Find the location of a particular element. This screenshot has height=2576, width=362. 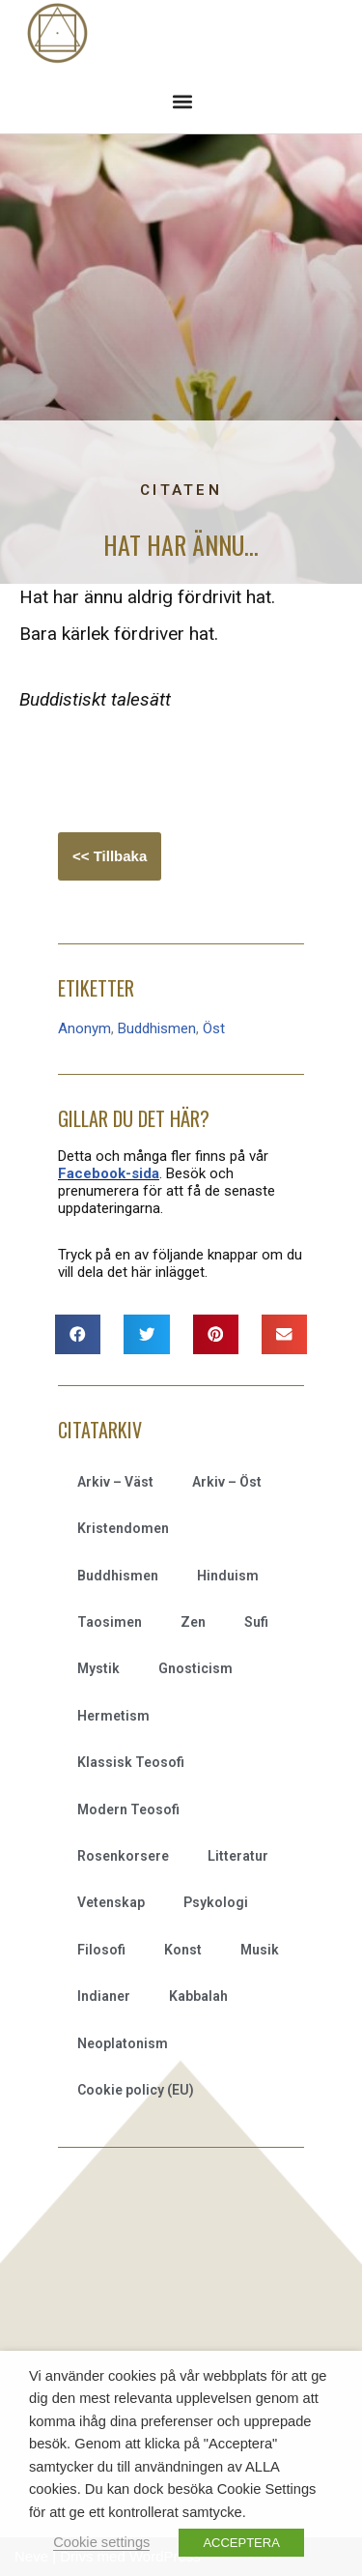

Musik is located at coordinates (259, 1949).